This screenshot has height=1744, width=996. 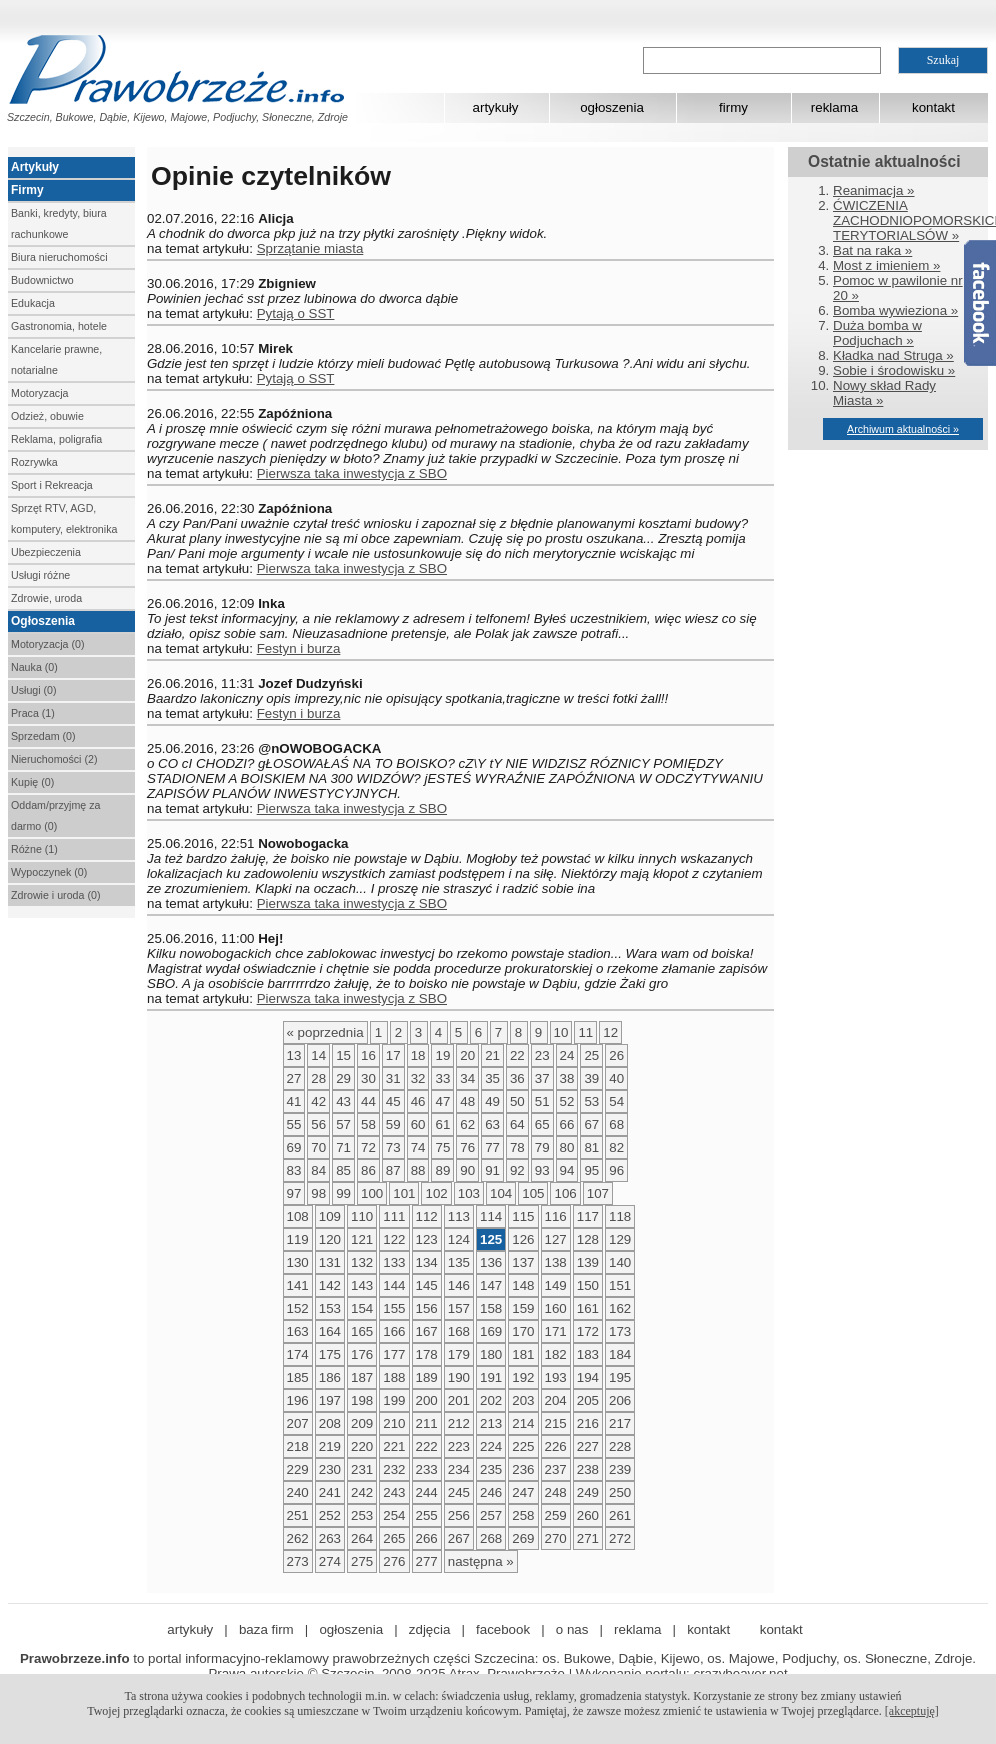 I want to click on 251, so click(x=298, y=1515).